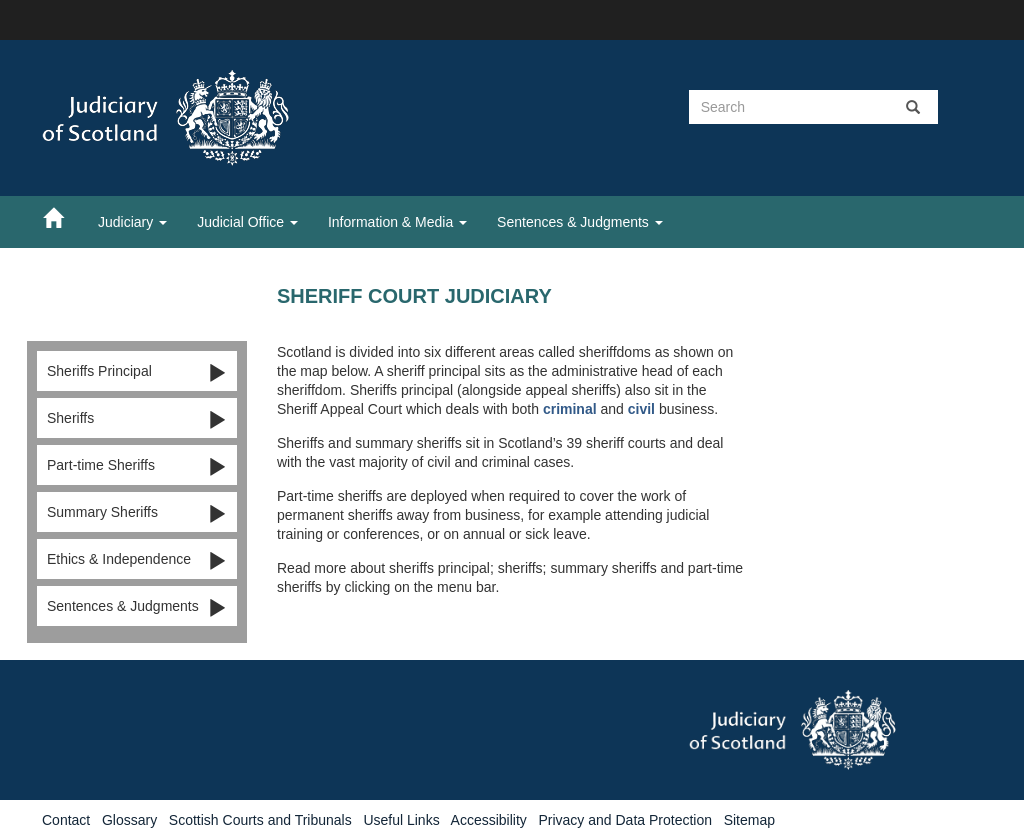  What do you see at coordinates (137, 466) in the screenshot?
I see `Part-time Sheriffs` at bounding box center [137, 466].